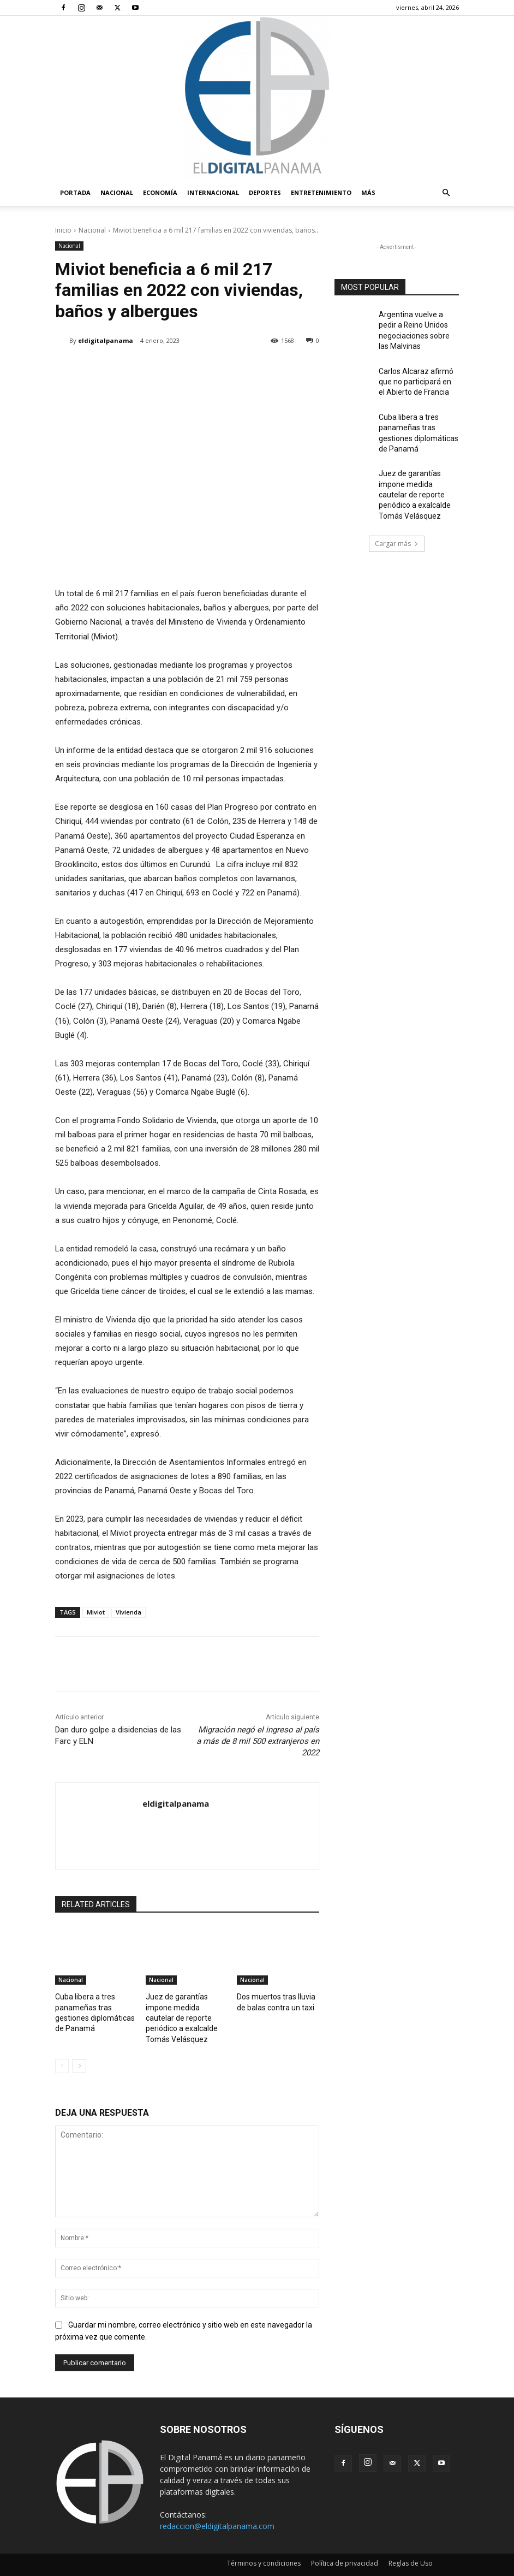  Describe the element at coordinates (128, 1612) in the screenshot. I see `Vivienda` at that location.